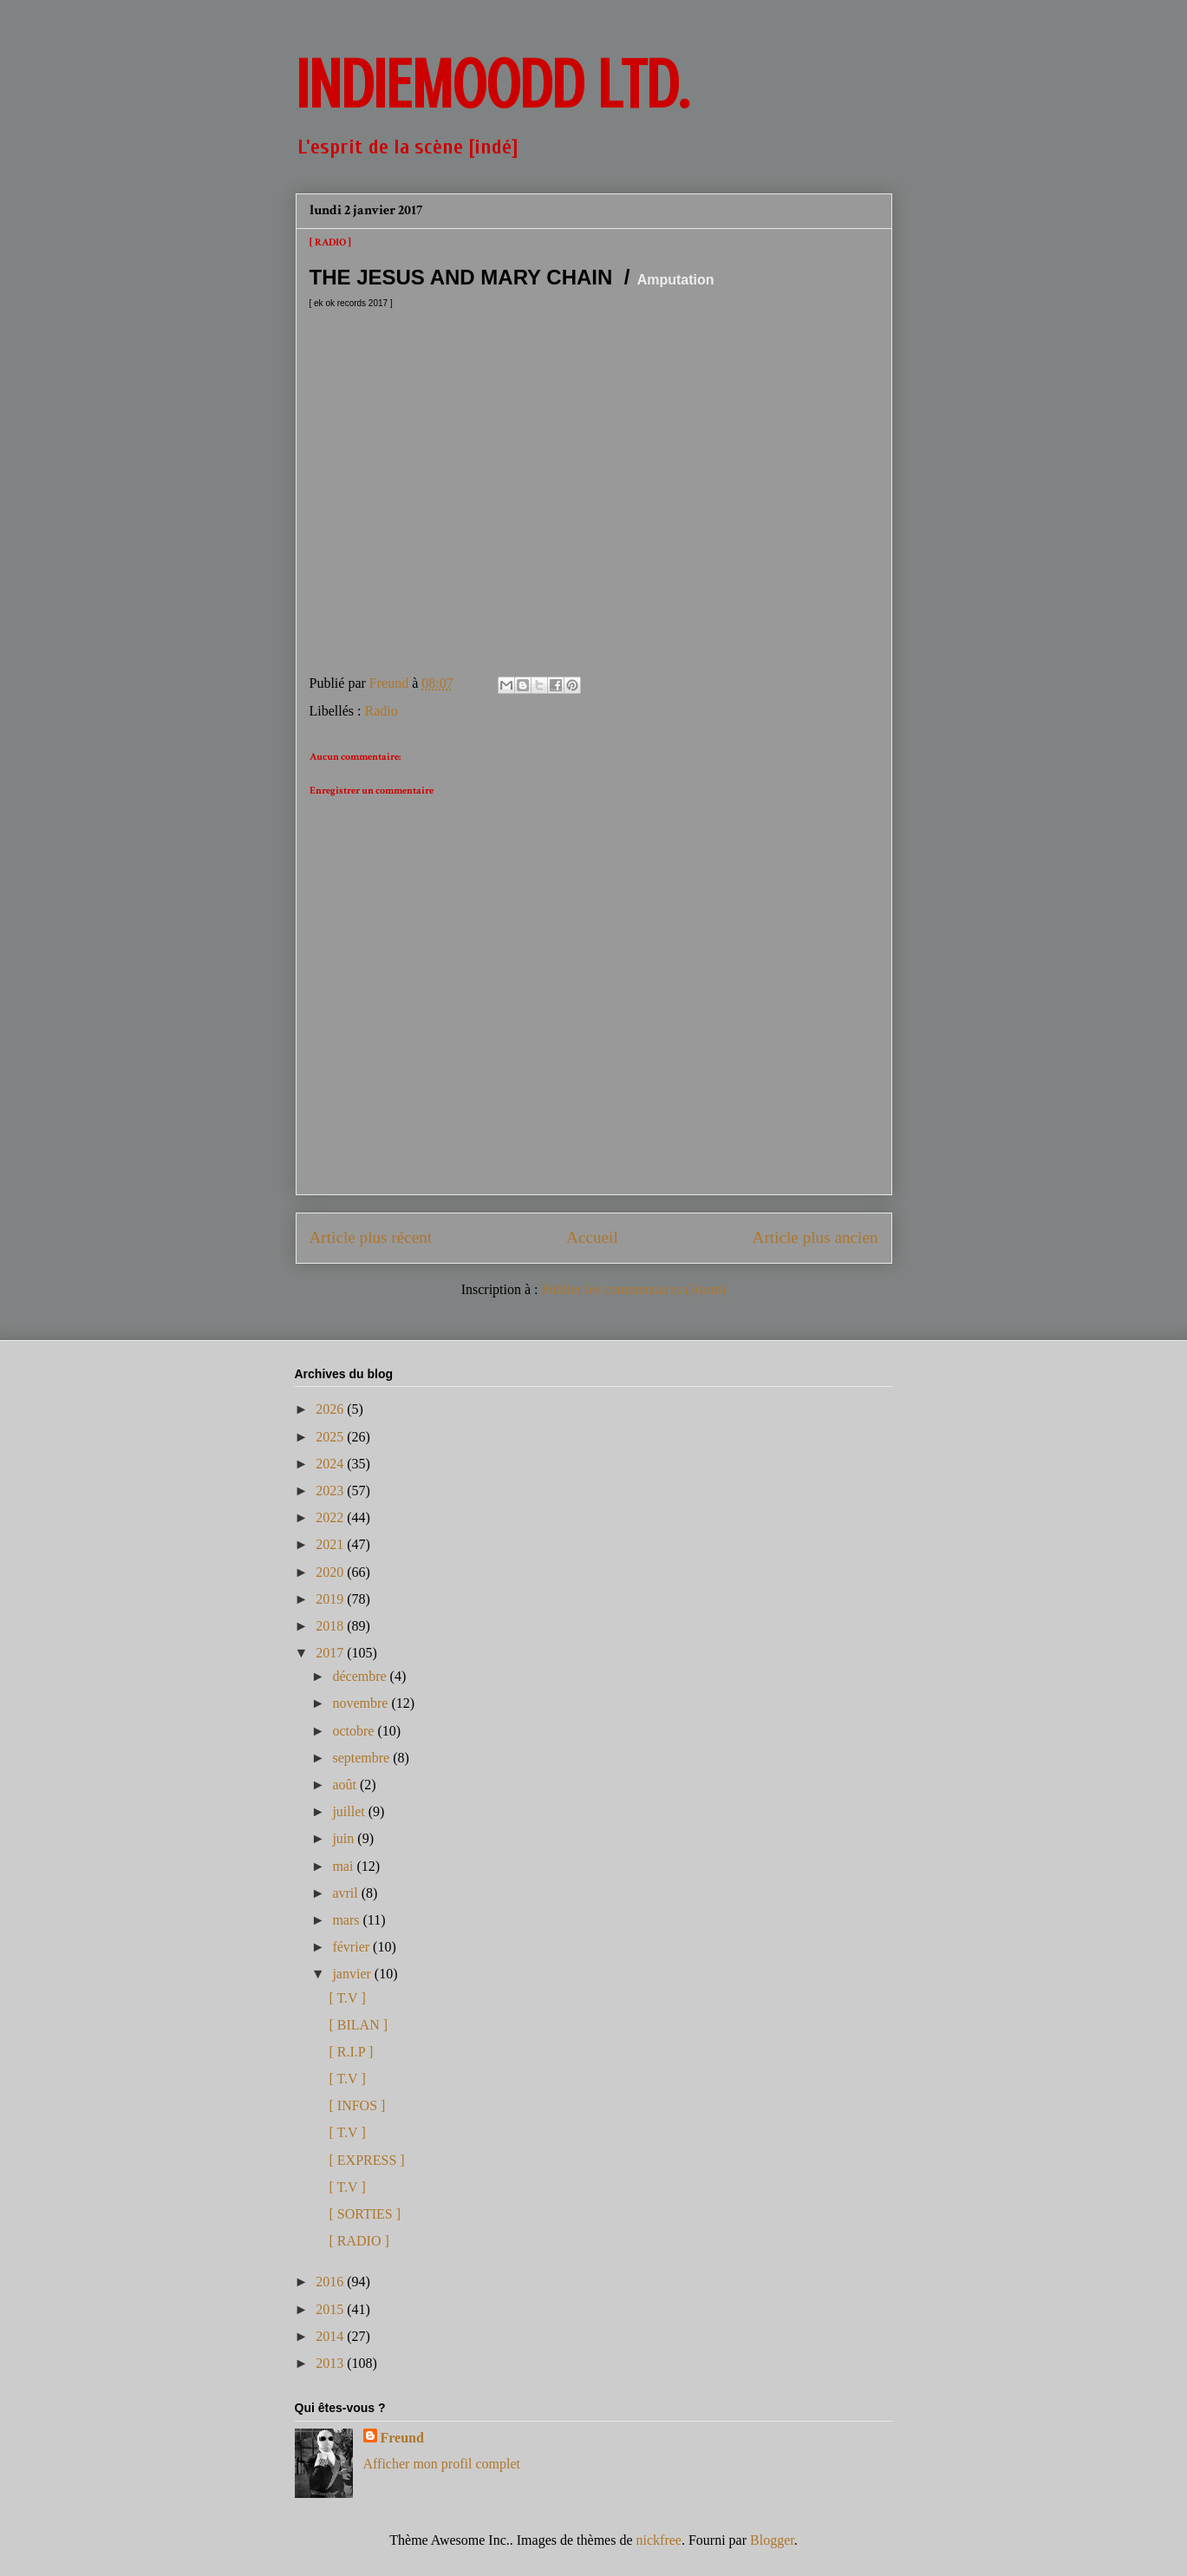  I want to click on octobre, so click(354, 1730).